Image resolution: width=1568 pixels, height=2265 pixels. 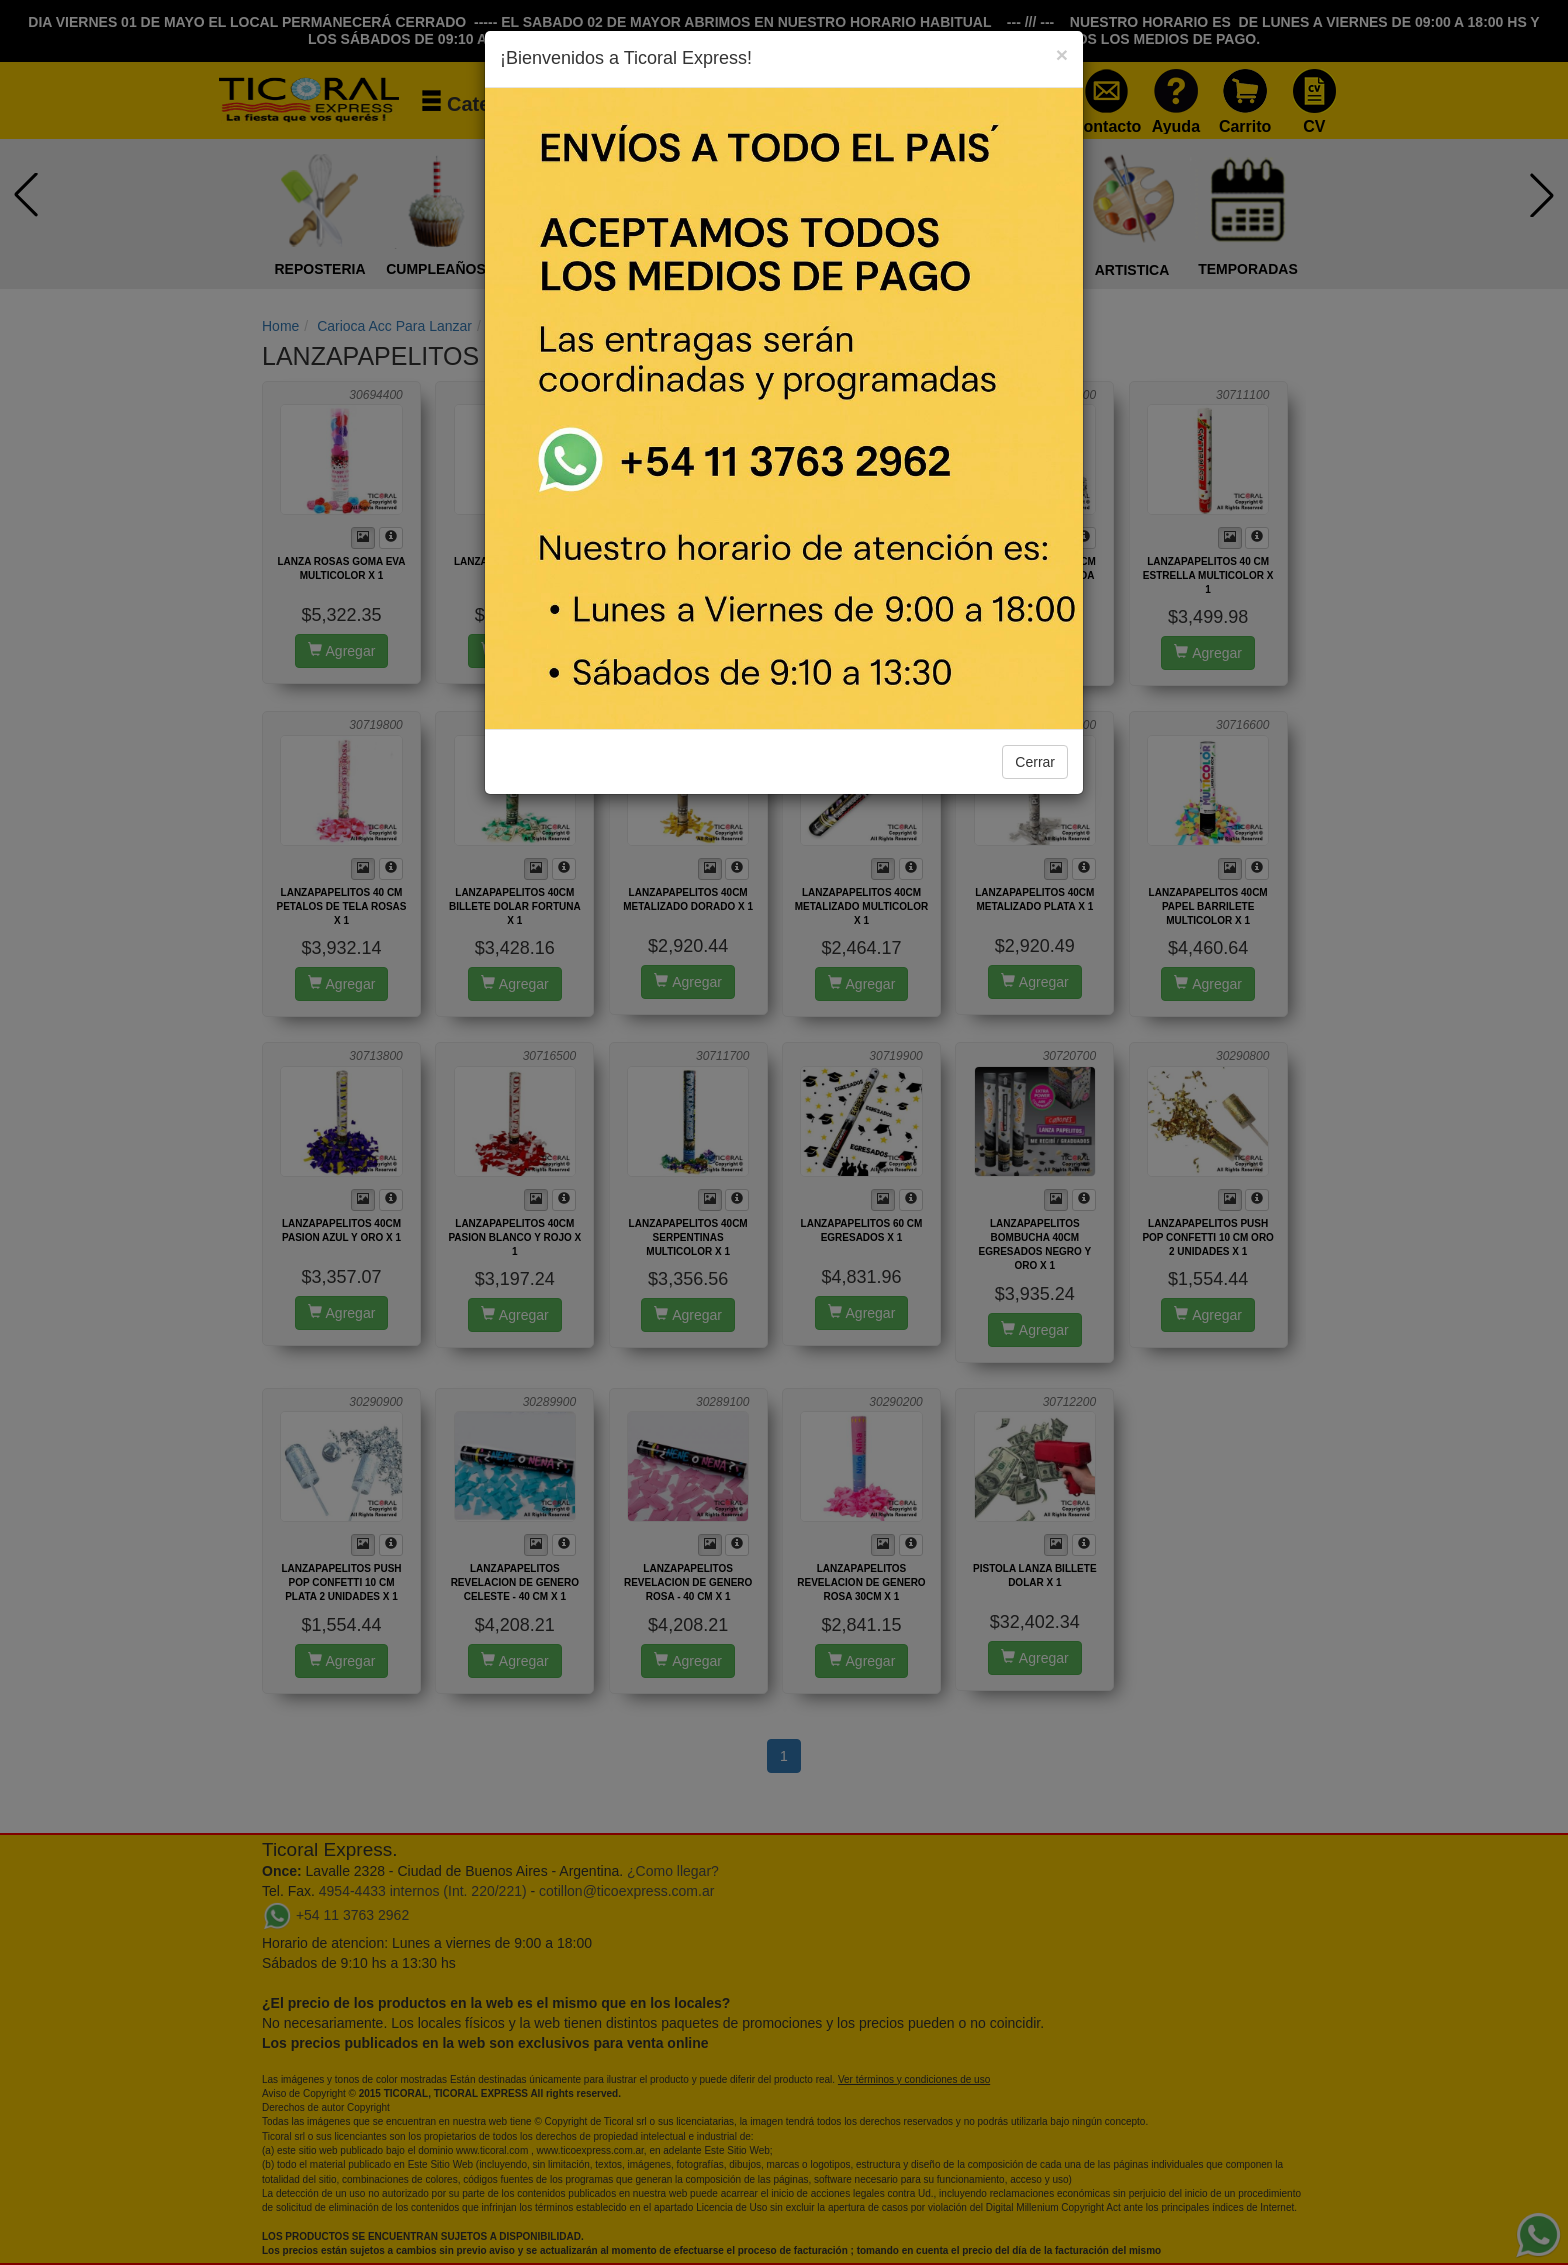 What do you see at coordinates (1062, 54) in the screenshot?
I see `[Close]` at bounding box center [1062, 54].